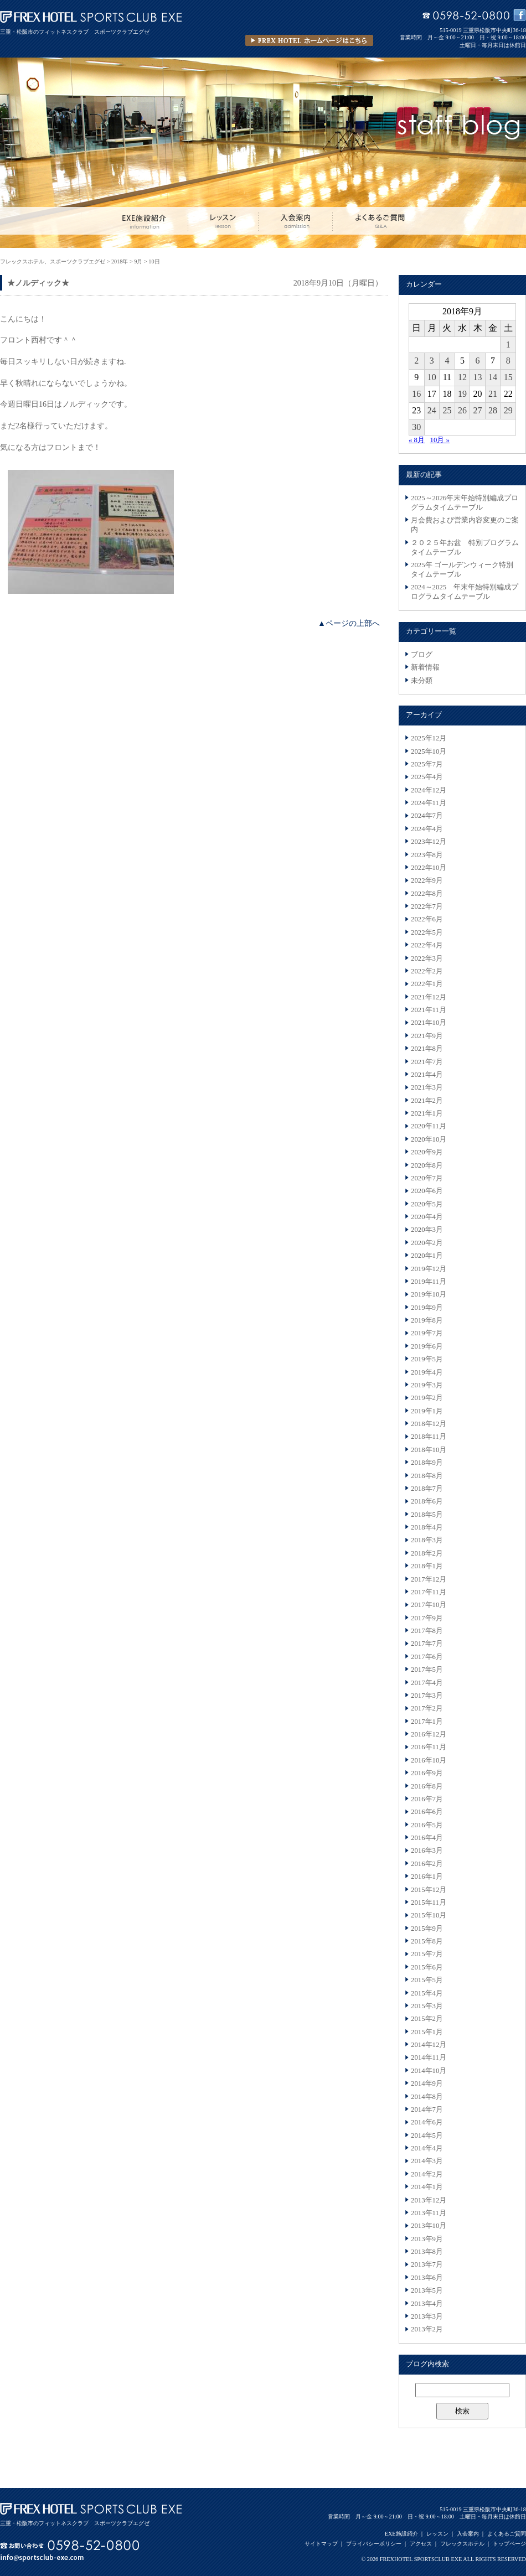 This screenshot has height=2576, width=526. I want to click on 2015年1月, so click(427, 2032).